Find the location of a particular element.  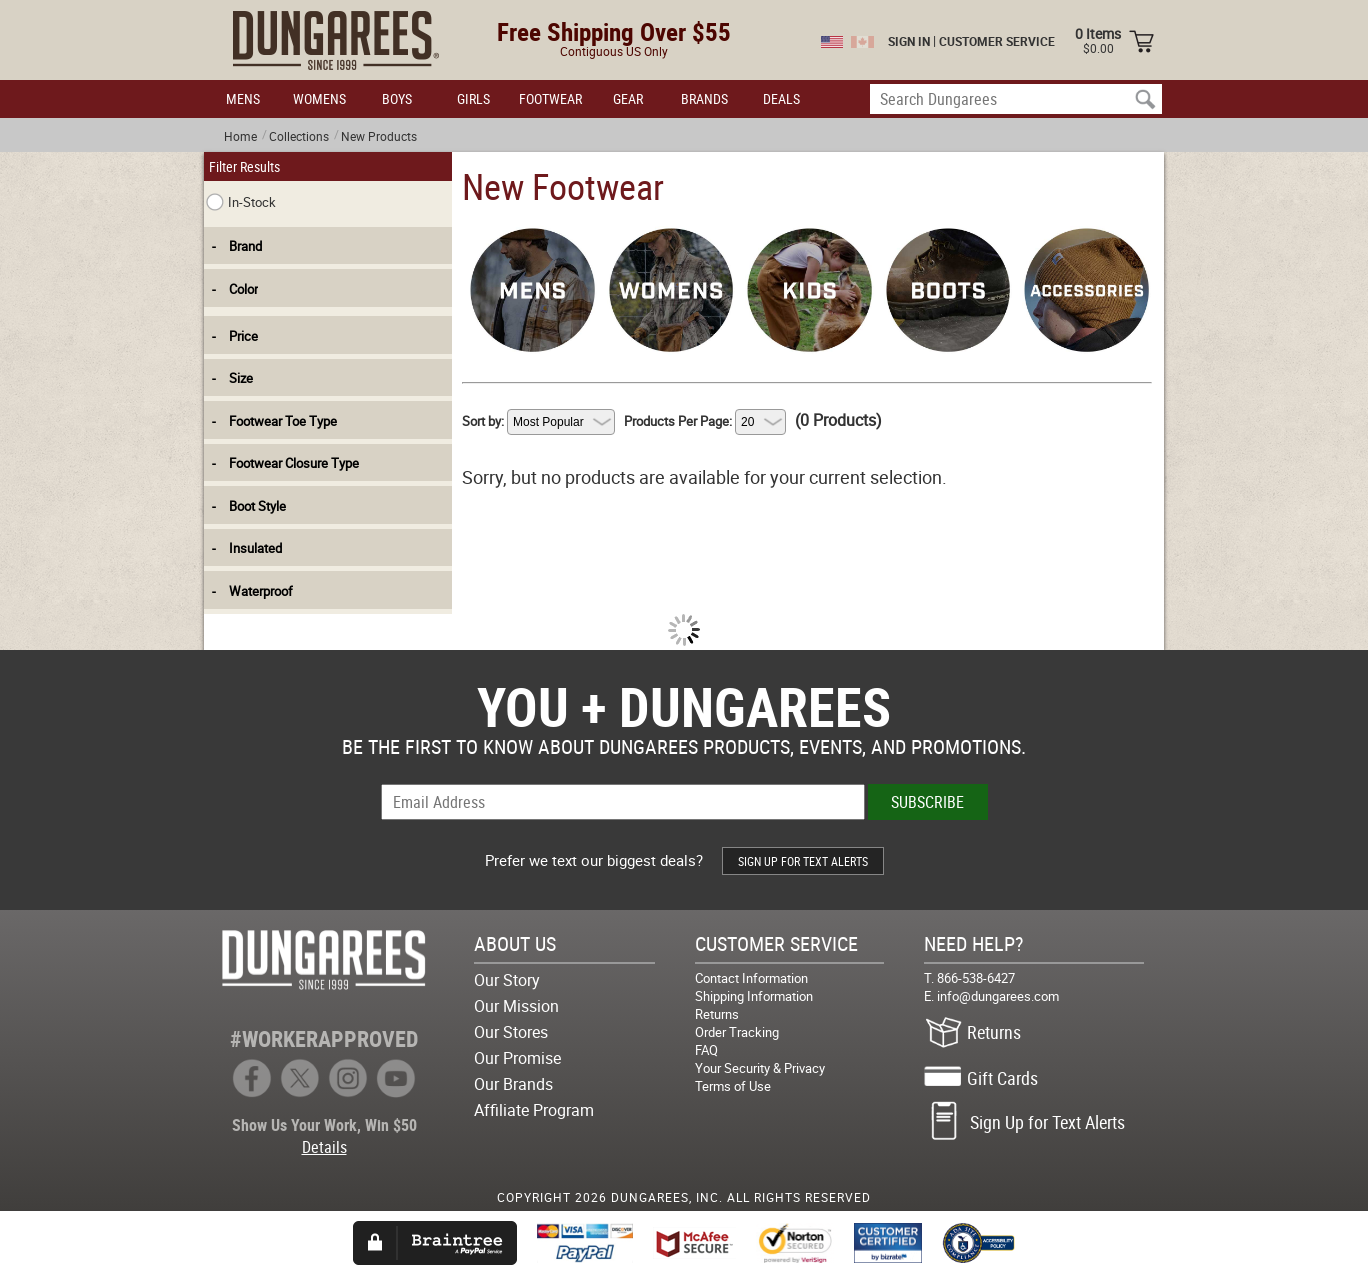

FAQ is located at coordinates (706, 1050).